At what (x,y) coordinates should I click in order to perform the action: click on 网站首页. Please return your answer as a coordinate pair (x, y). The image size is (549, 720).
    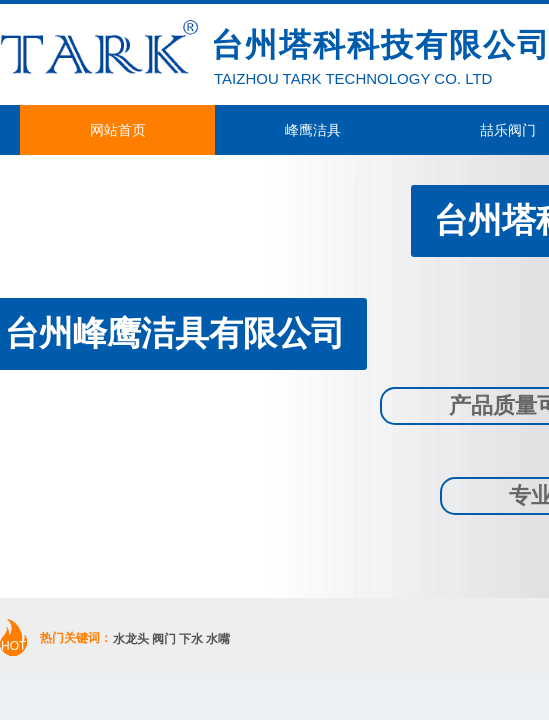
    Looking at the image, I should click on (118, 130).